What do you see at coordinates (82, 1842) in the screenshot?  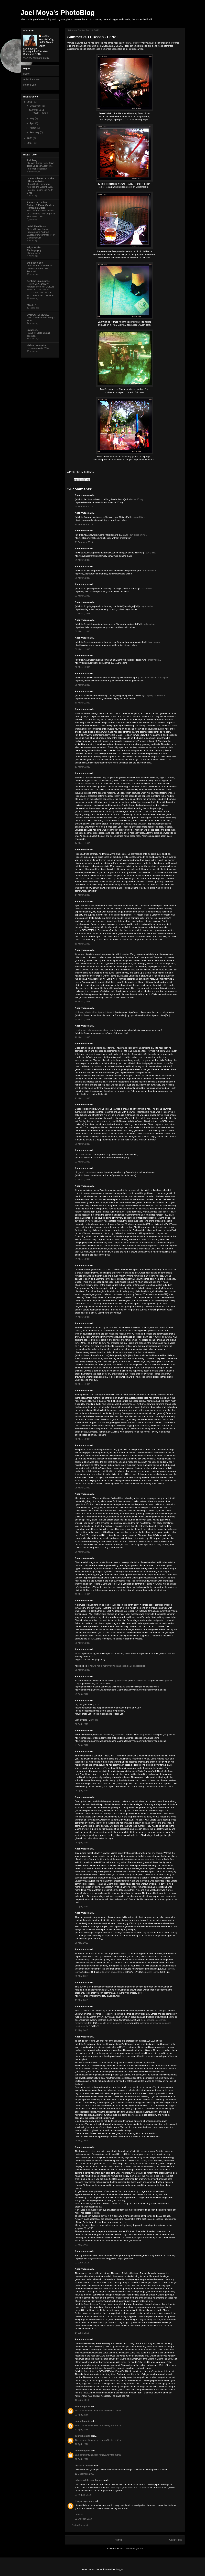 I see `06 April, 2013` at bounding box center [82, 1842].